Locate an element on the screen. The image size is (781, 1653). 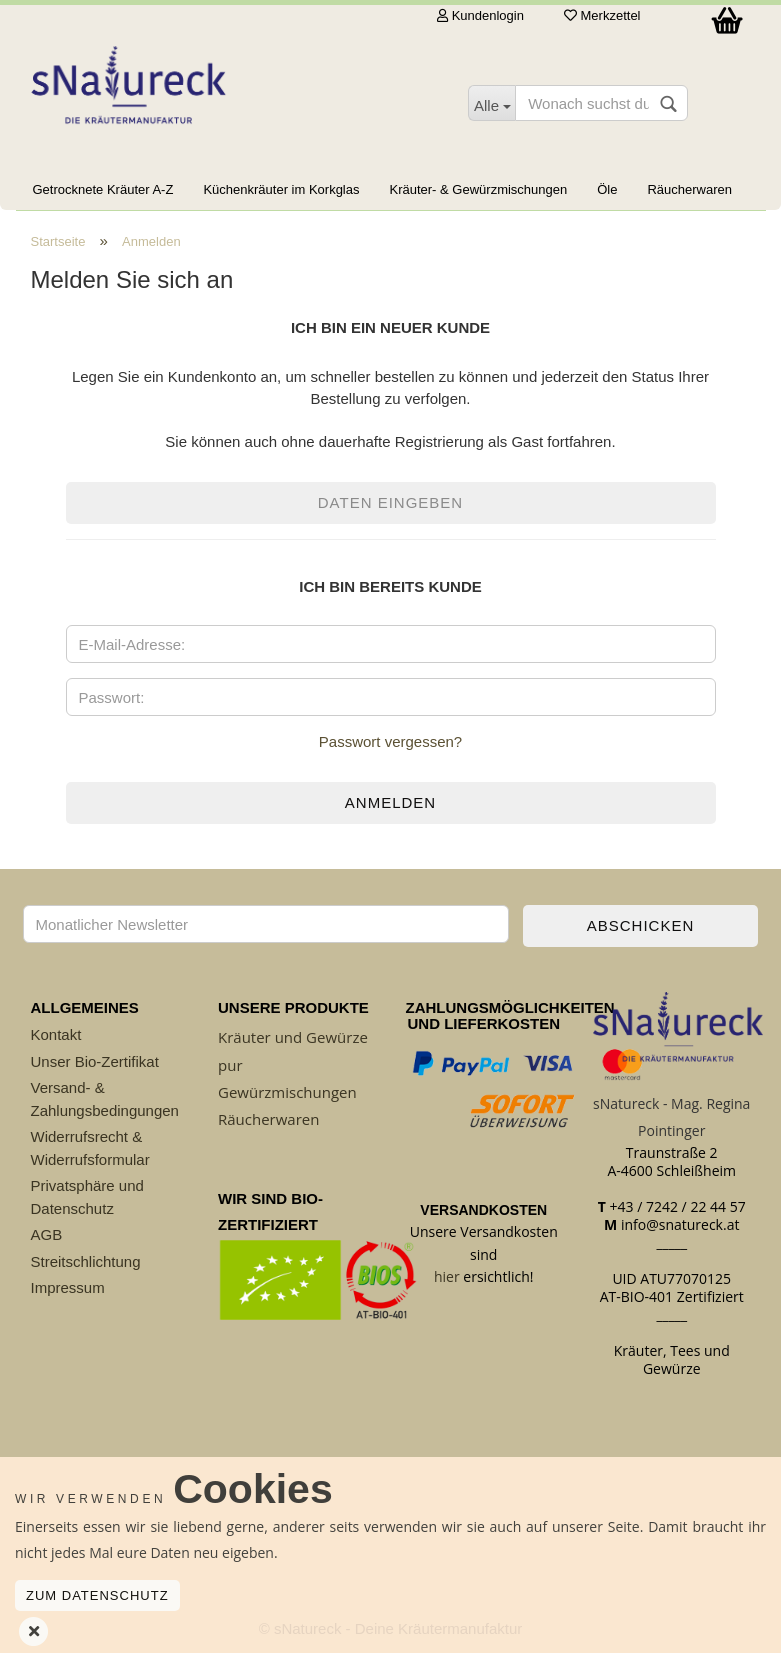
Merkzettel is located at coordinates (602, 15).